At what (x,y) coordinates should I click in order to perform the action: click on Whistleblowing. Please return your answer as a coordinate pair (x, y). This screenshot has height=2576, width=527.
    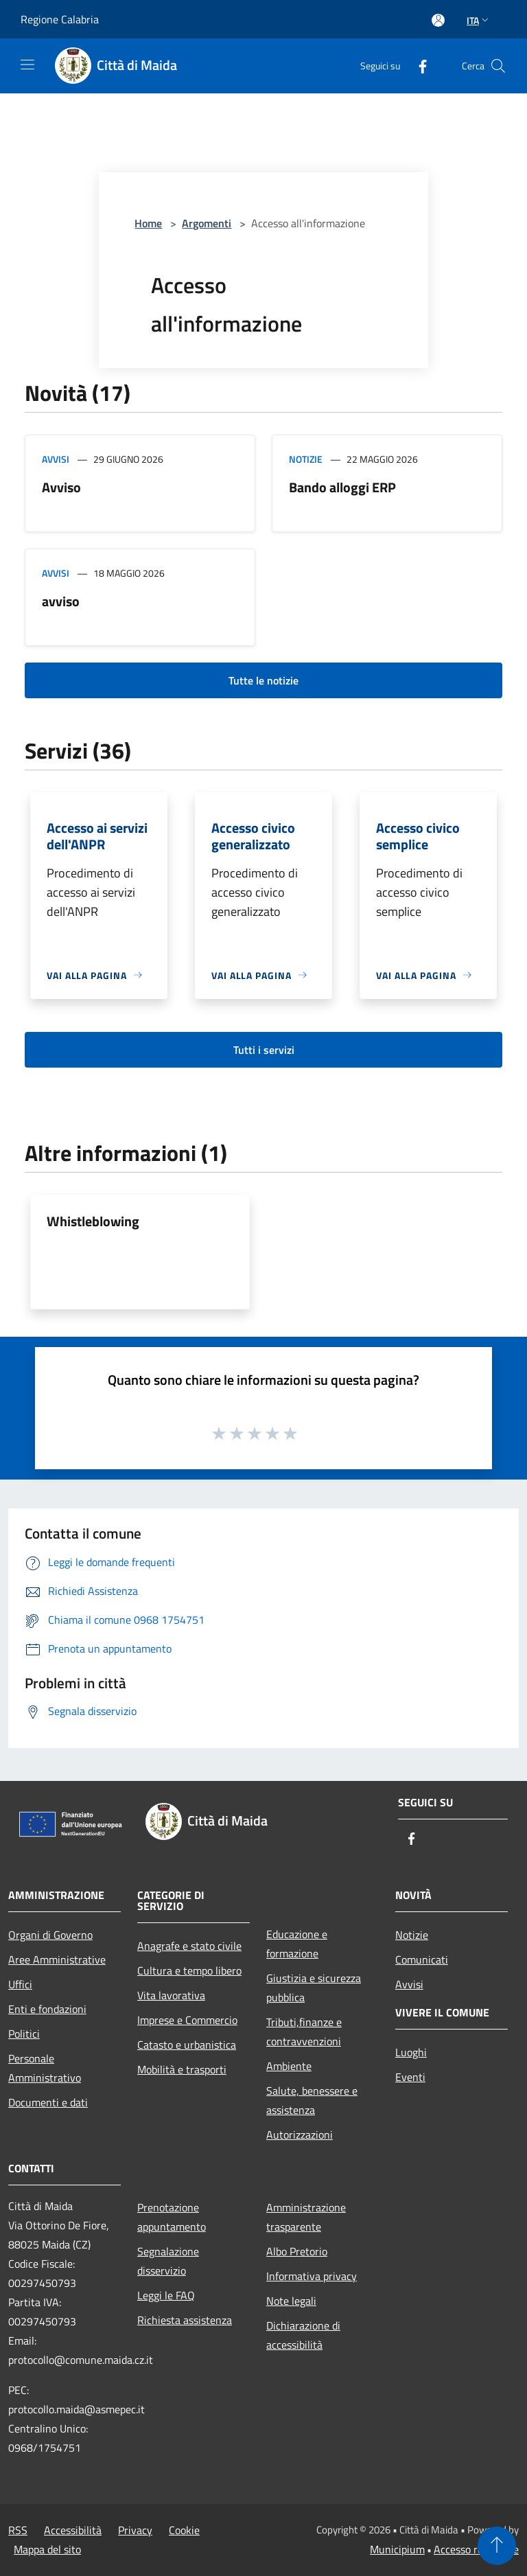
    Looking at the image, I should click on (93, 1221).